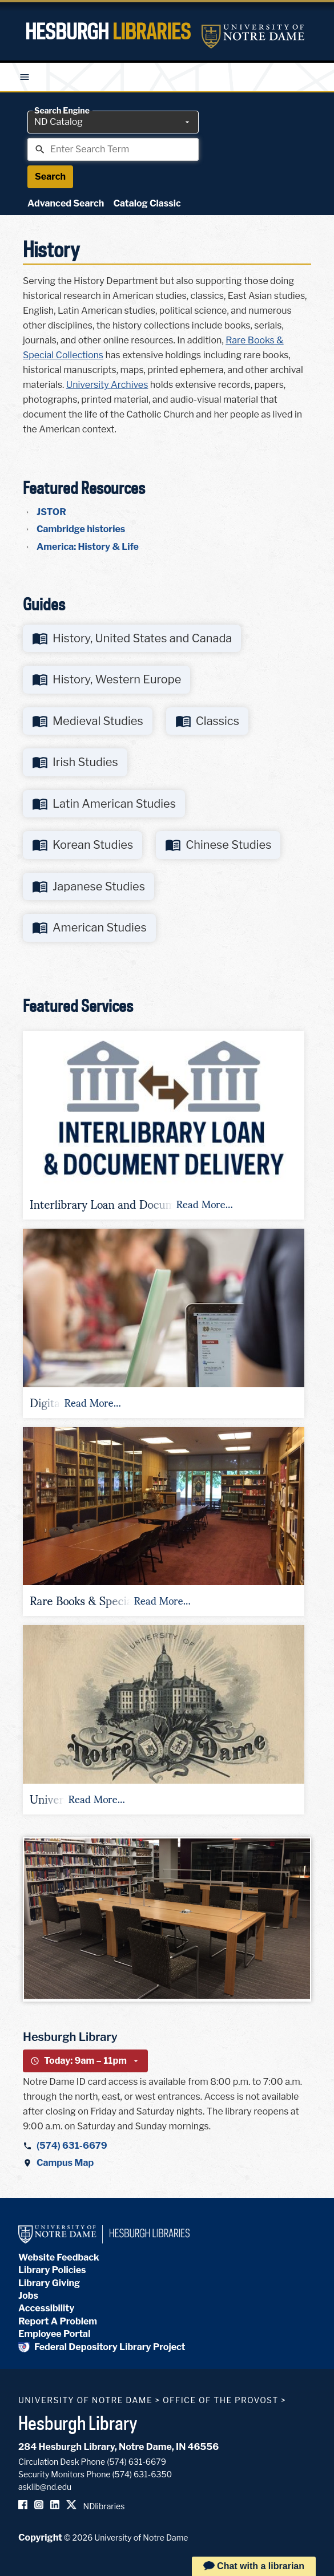 This screenshot has height=2576, width=334. I want to click on Library Policies, so click(52, 2270).